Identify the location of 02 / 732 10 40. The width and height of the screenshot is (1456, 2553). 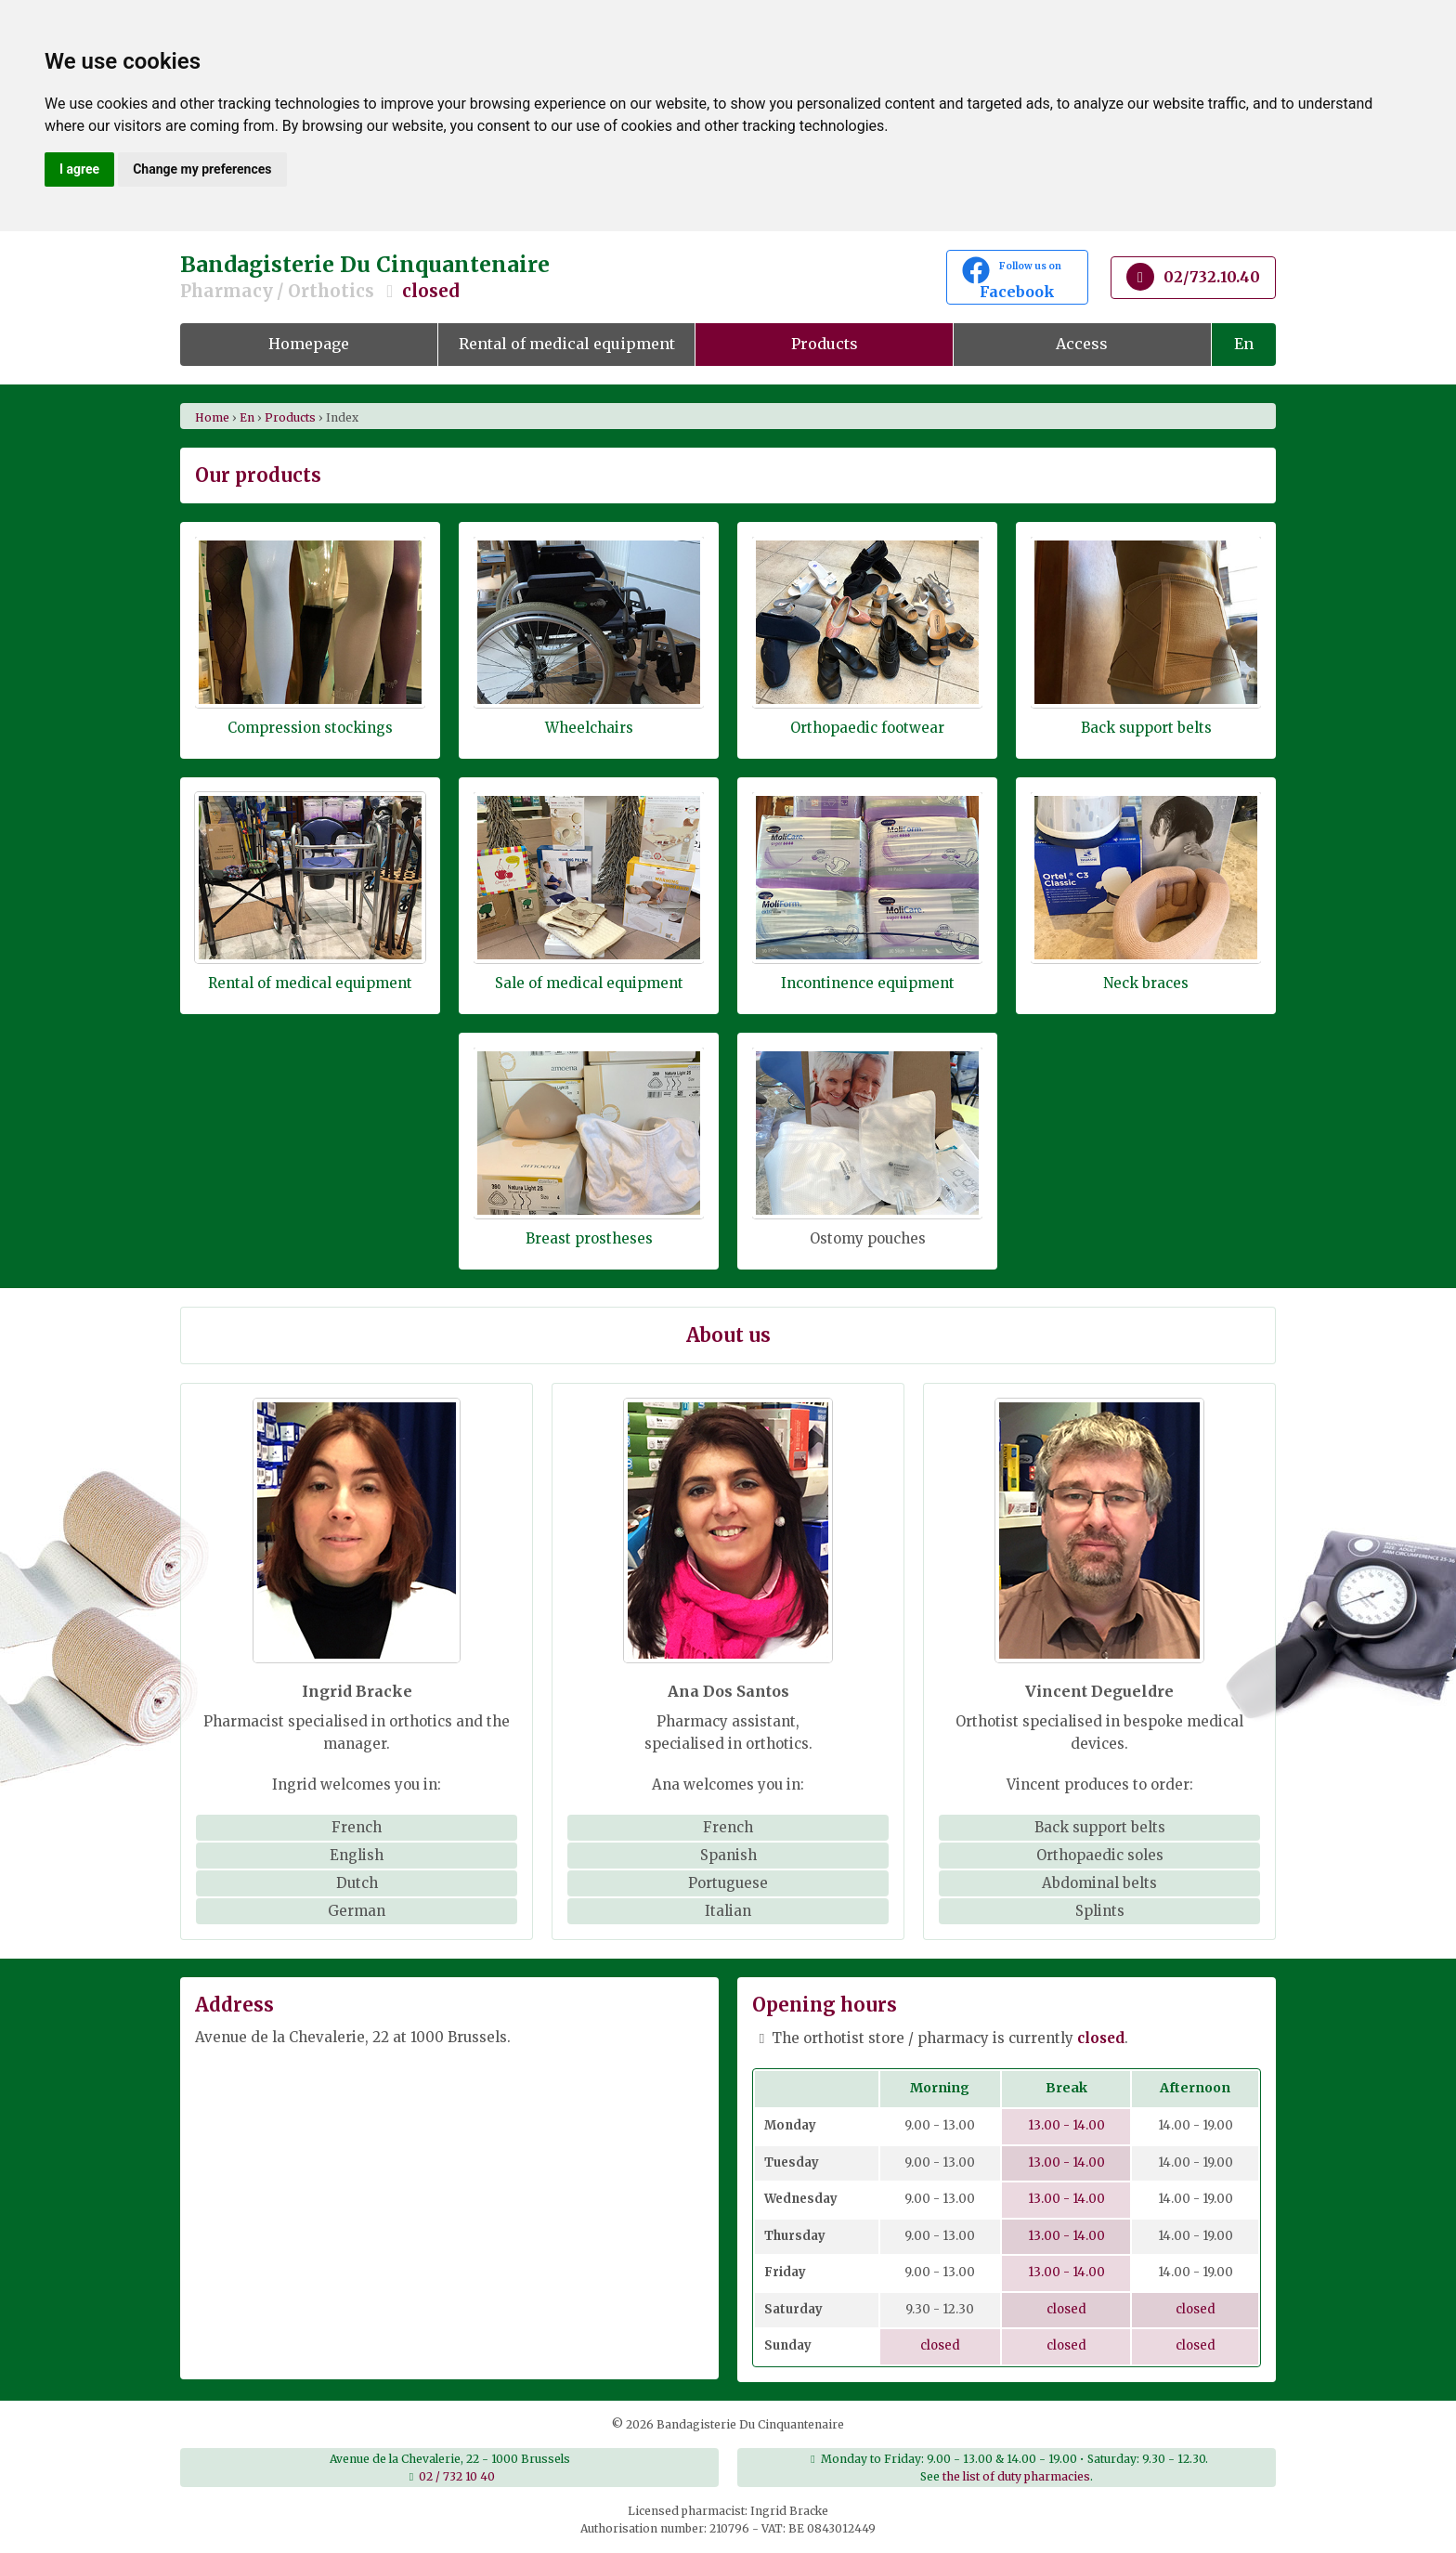
(457, 2476).